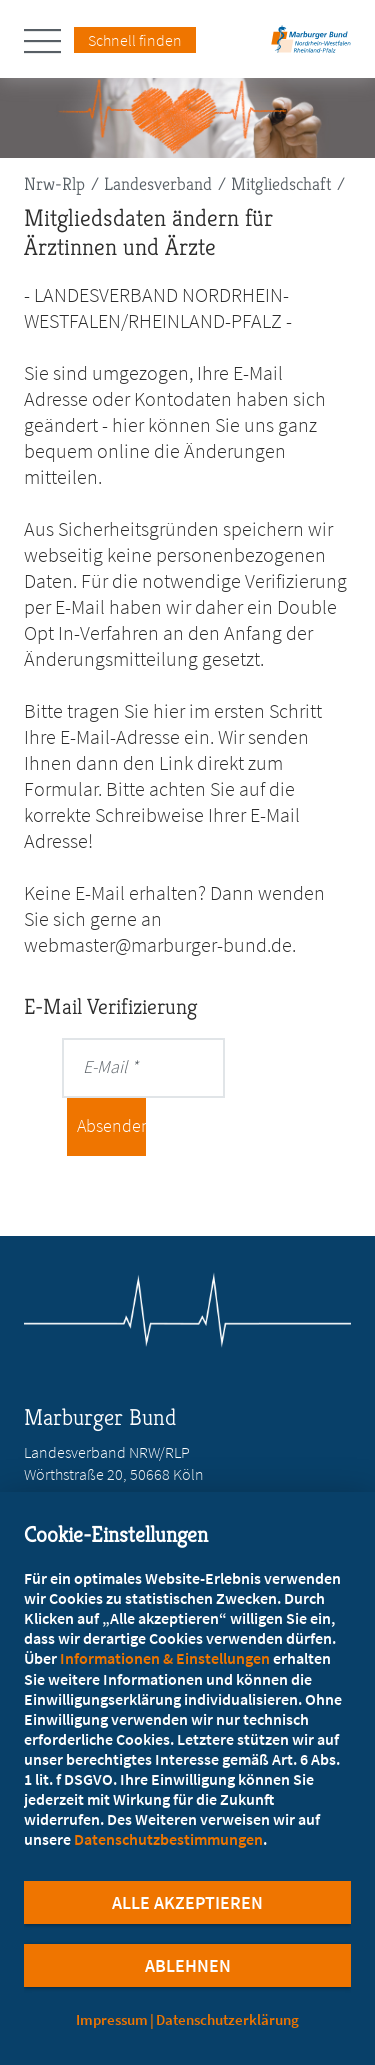 The image size is (375, 2065). I want to click on Datenschutzbestimmungen, so click(168, 1839).